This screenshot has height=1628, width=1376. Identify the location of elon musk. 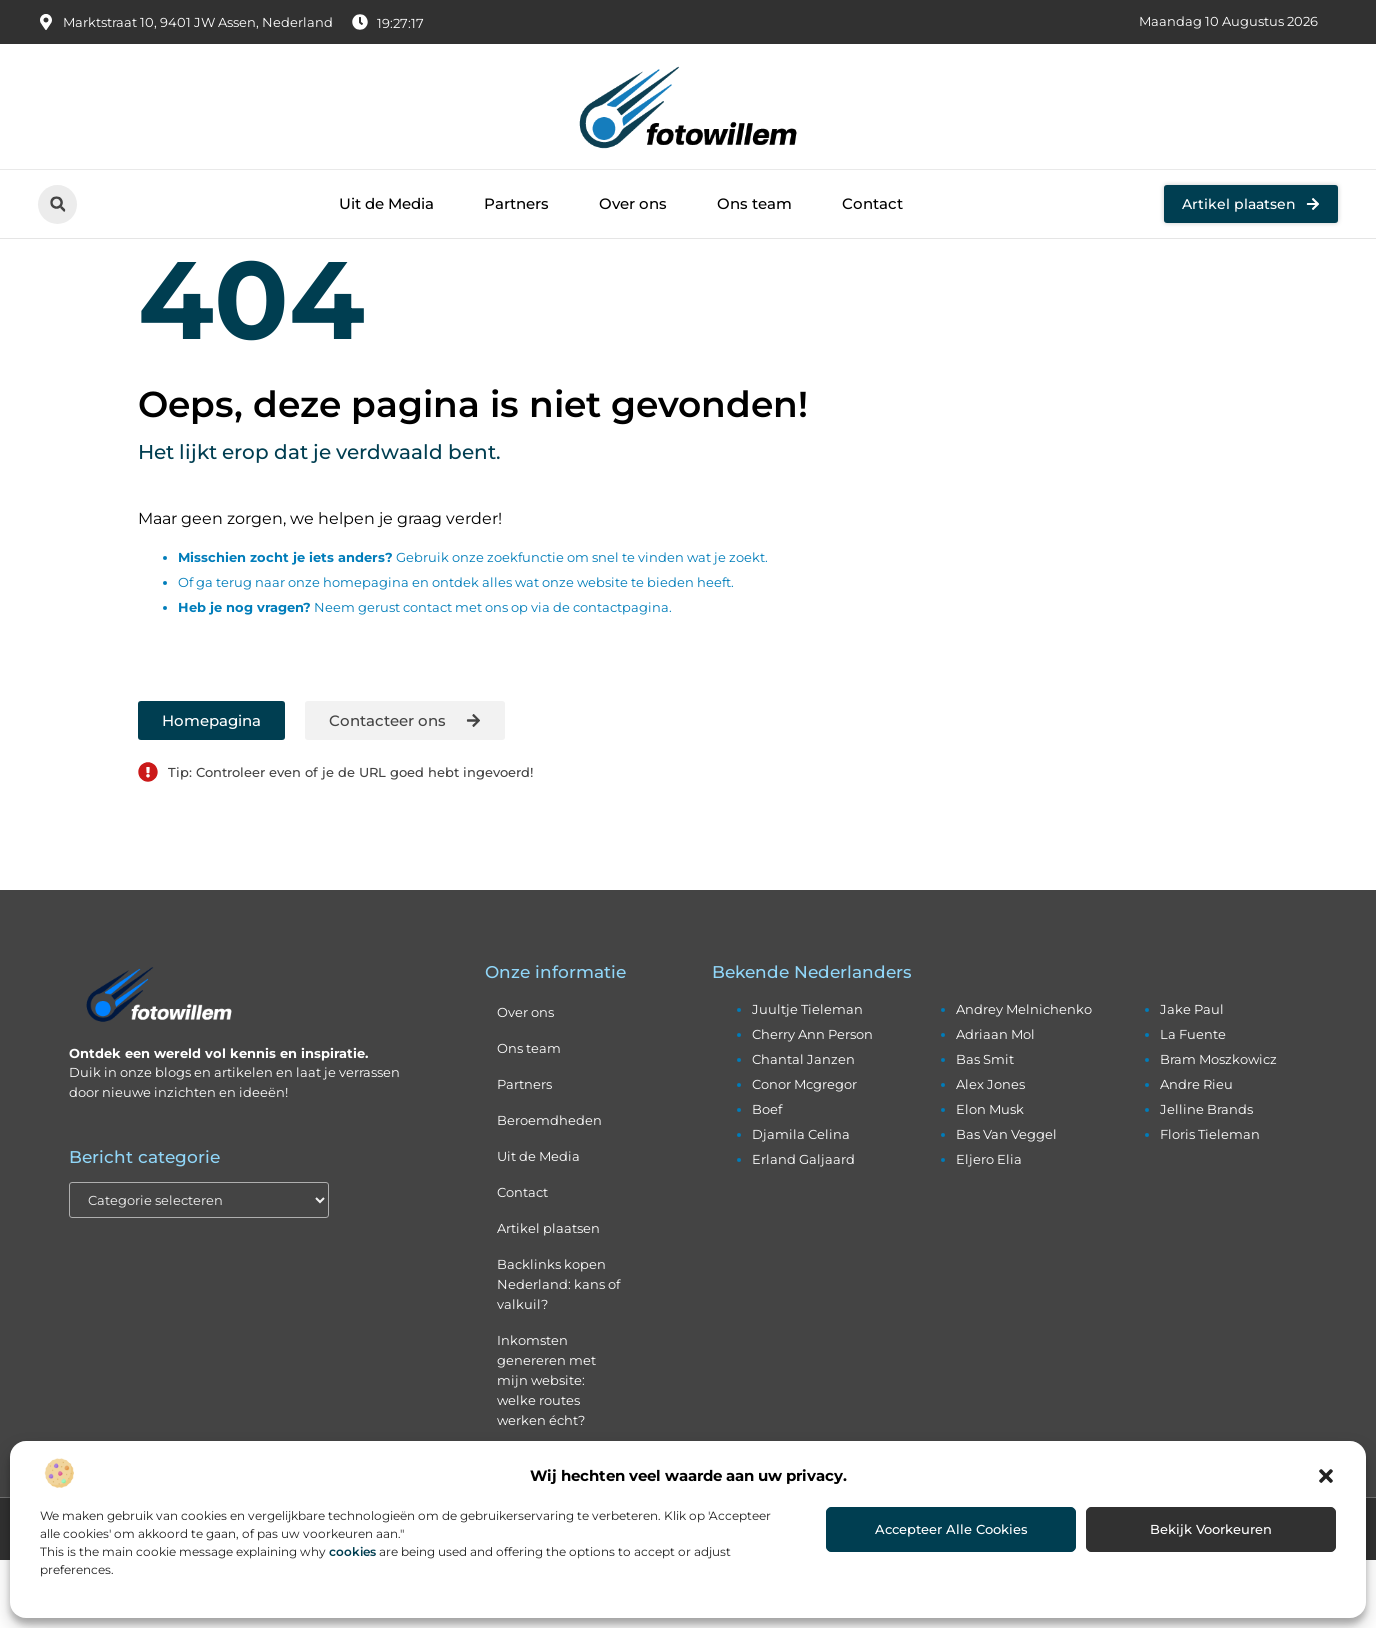
(990, 1177).